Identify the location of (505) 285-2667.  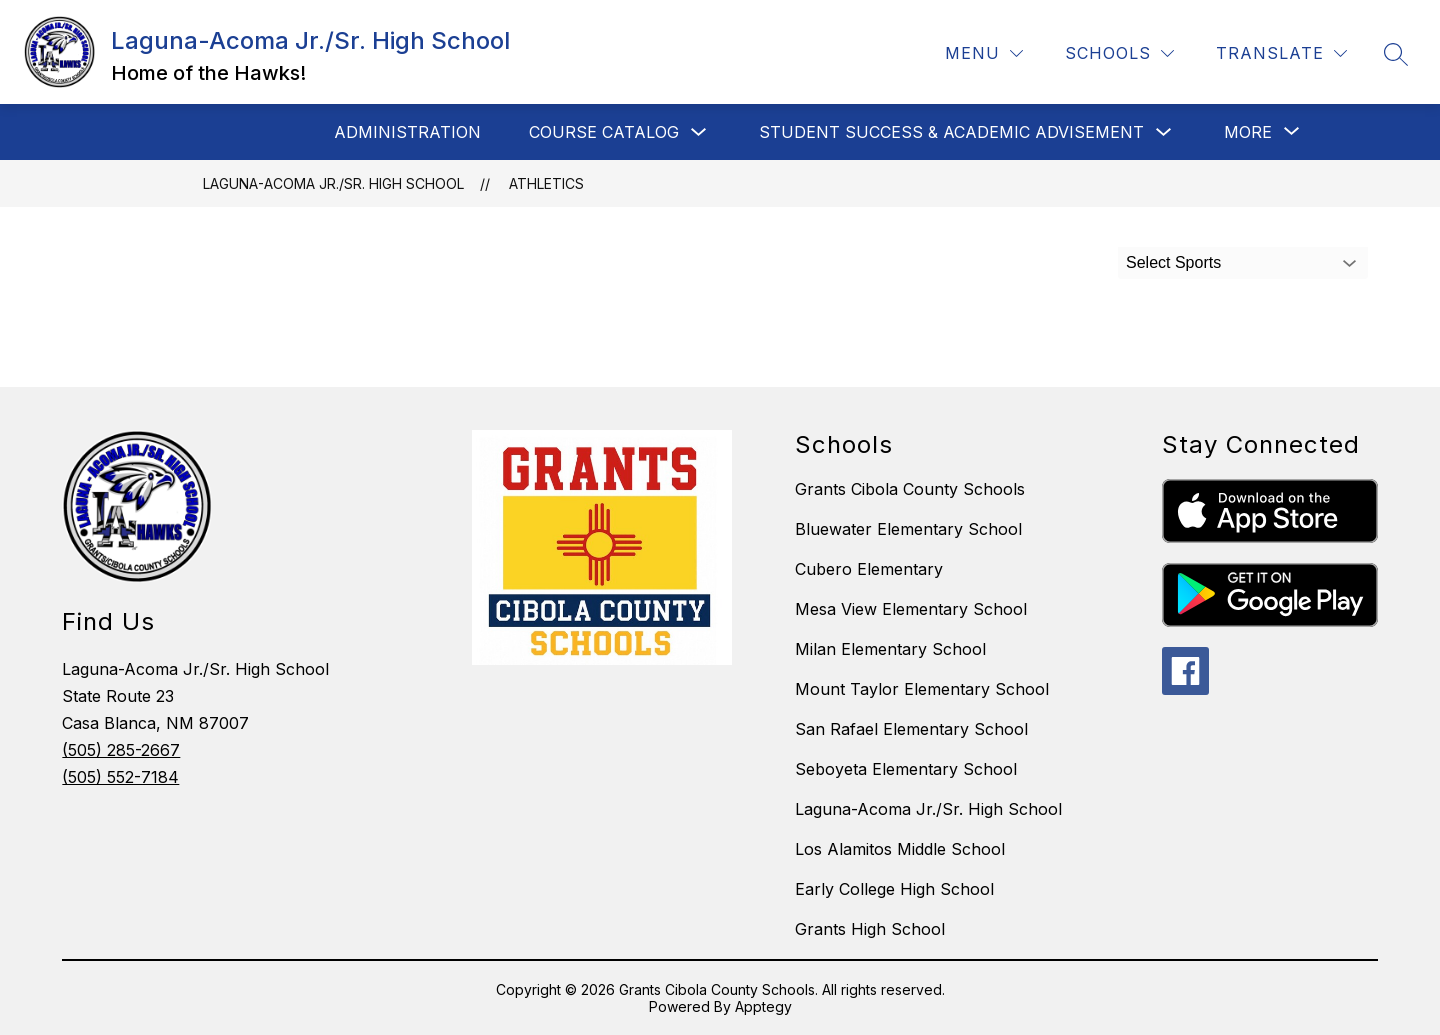
(121, 750).